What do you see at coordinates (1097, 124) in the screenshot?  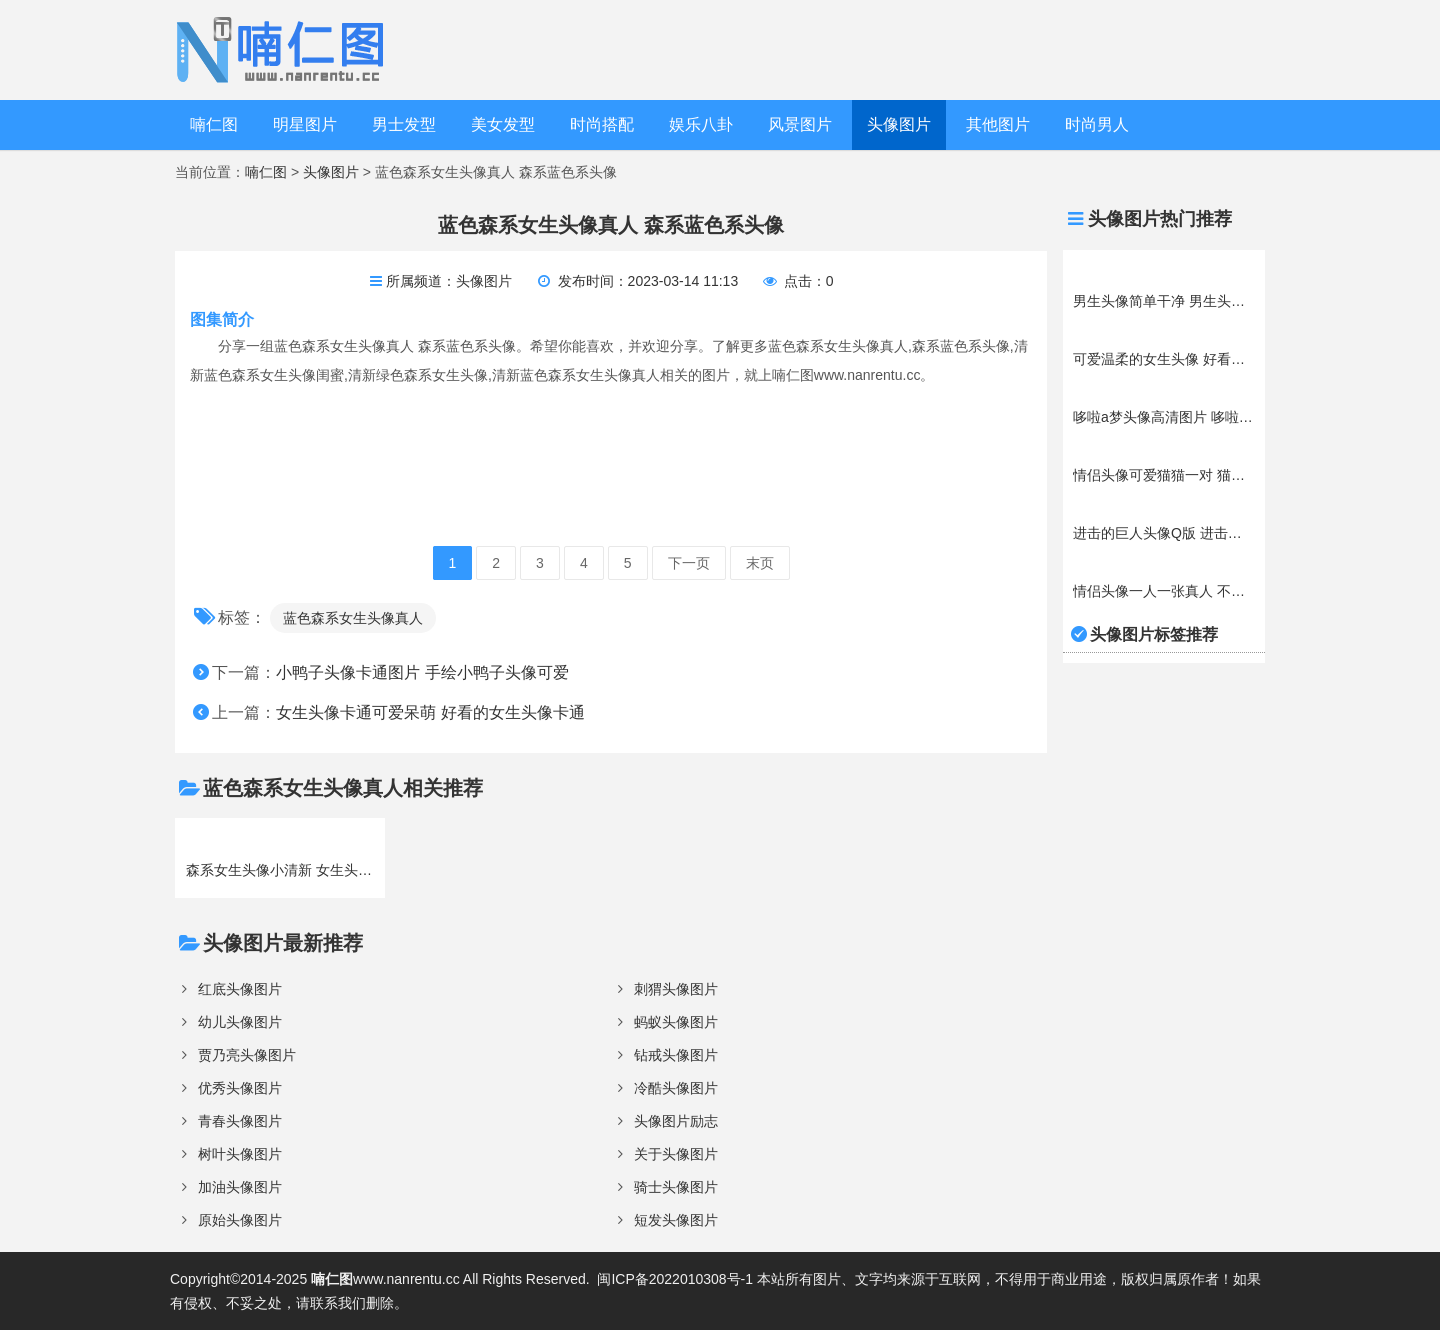 I see `时尚男人` at bounding box center [1097, 124].